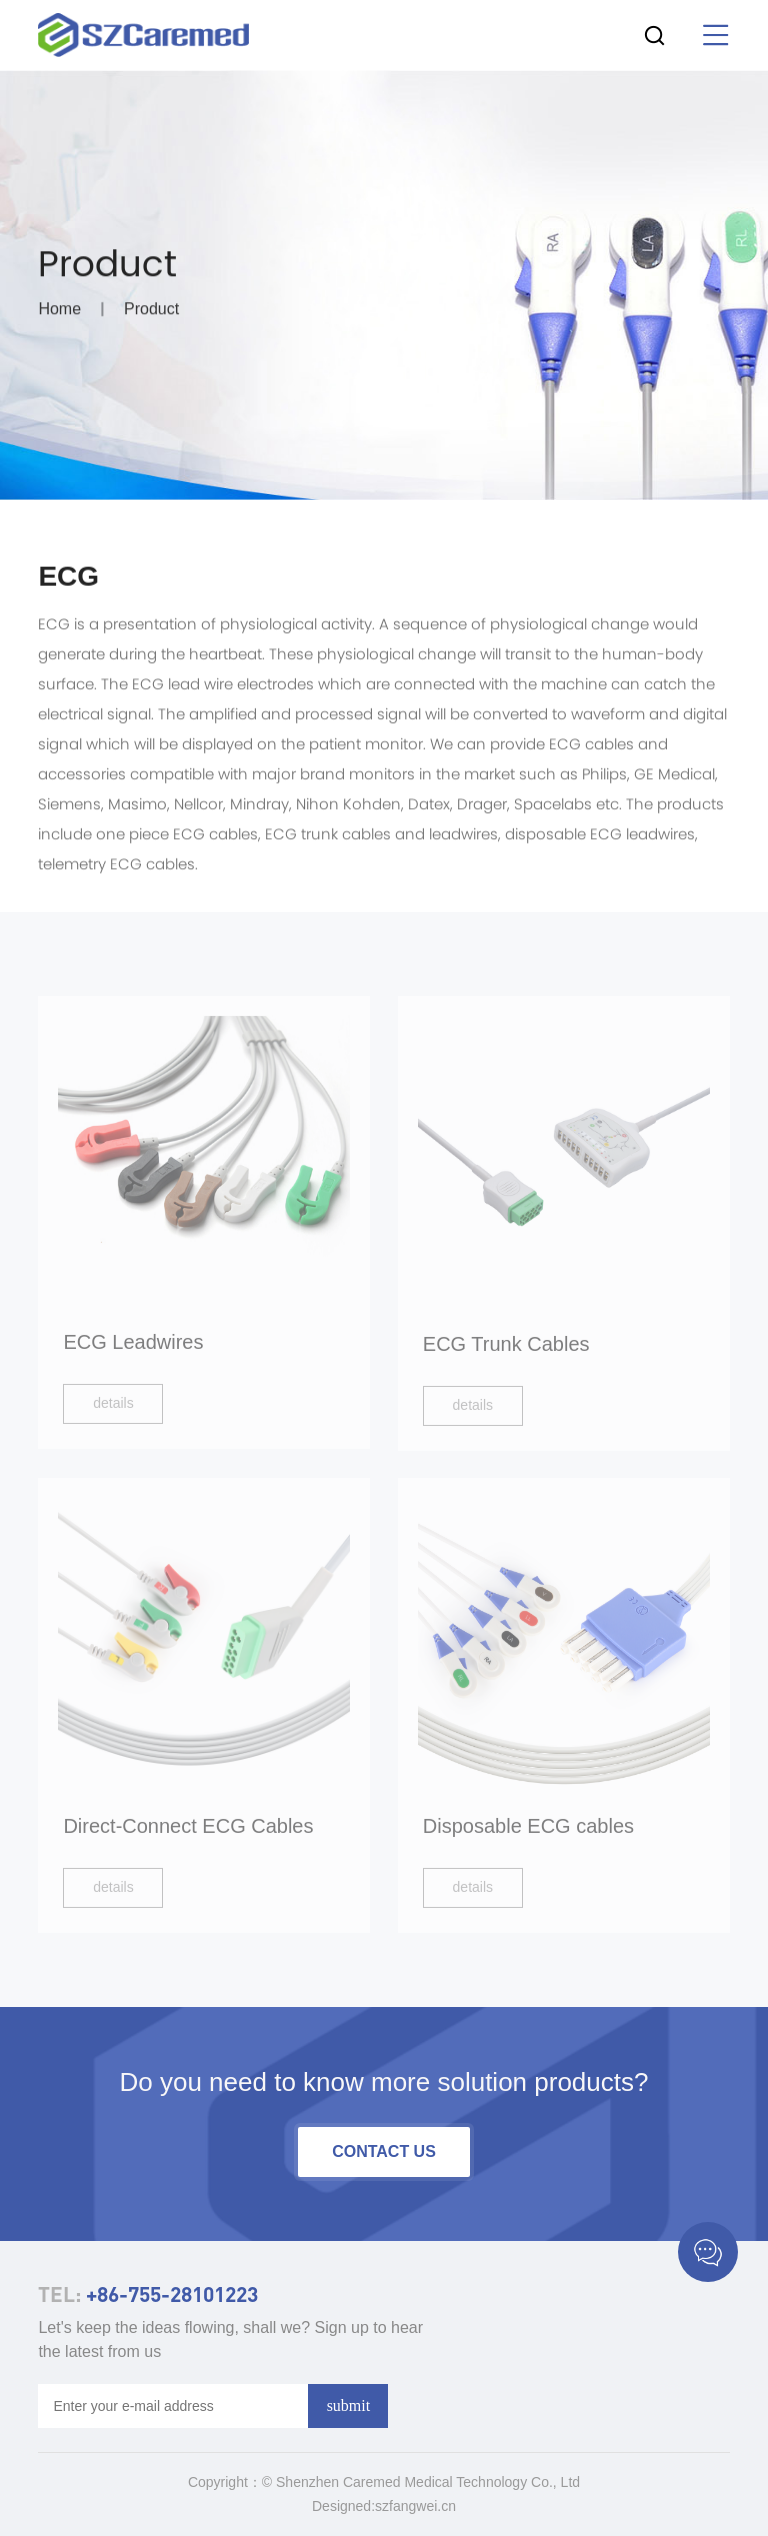 The image size is (768, 2536). What do you see at coordinates (151, 312) in the screenshot?
I see `Product` at bounding box center [151, 312].